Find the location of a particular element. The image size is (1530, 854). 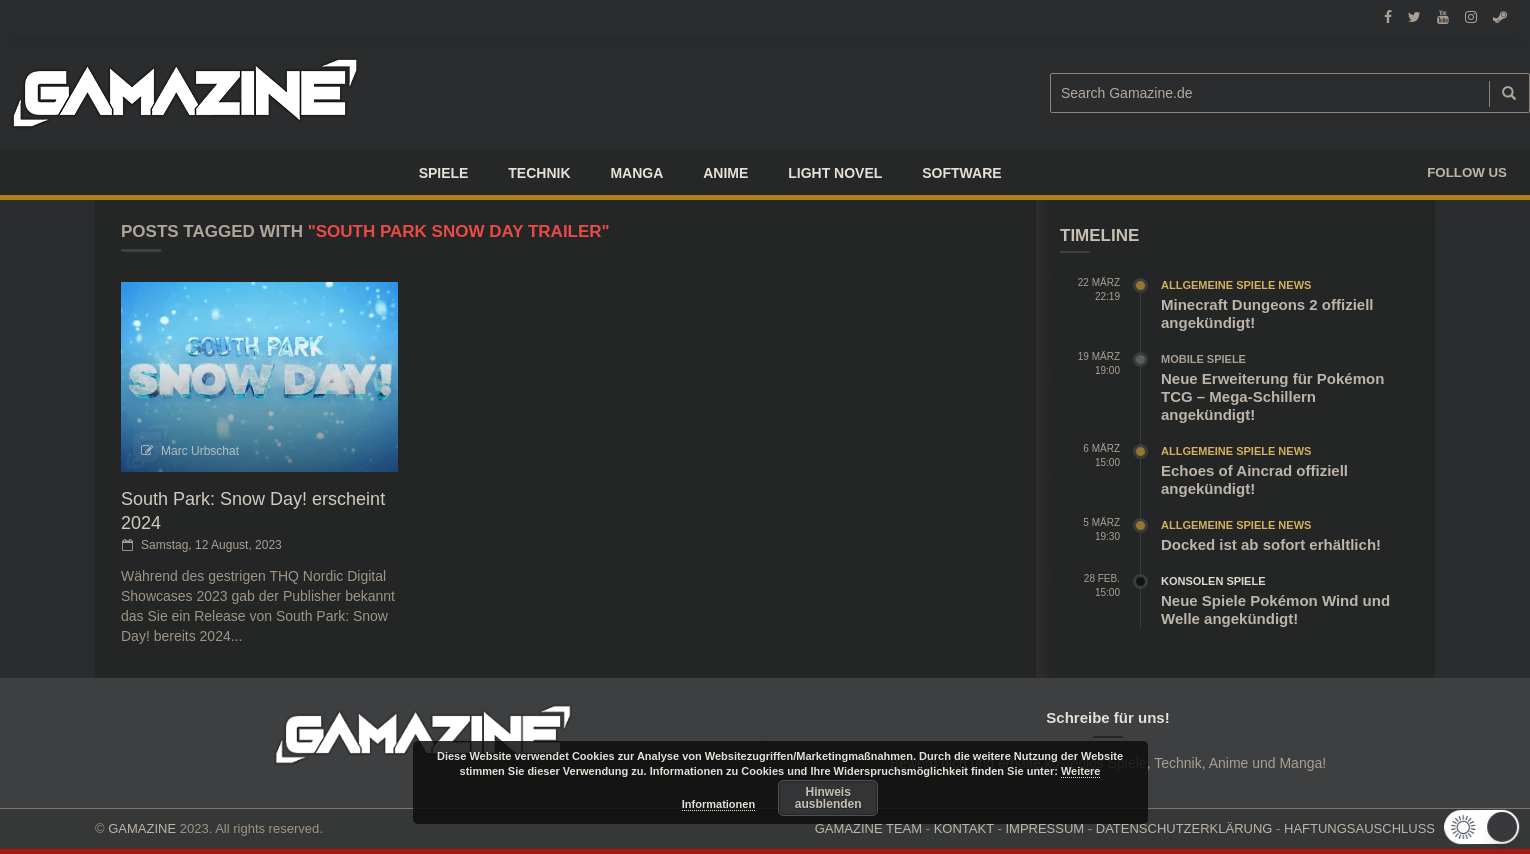

DATENSCHUTZERKLÄRUNG is located at coordinates (1184, 828).